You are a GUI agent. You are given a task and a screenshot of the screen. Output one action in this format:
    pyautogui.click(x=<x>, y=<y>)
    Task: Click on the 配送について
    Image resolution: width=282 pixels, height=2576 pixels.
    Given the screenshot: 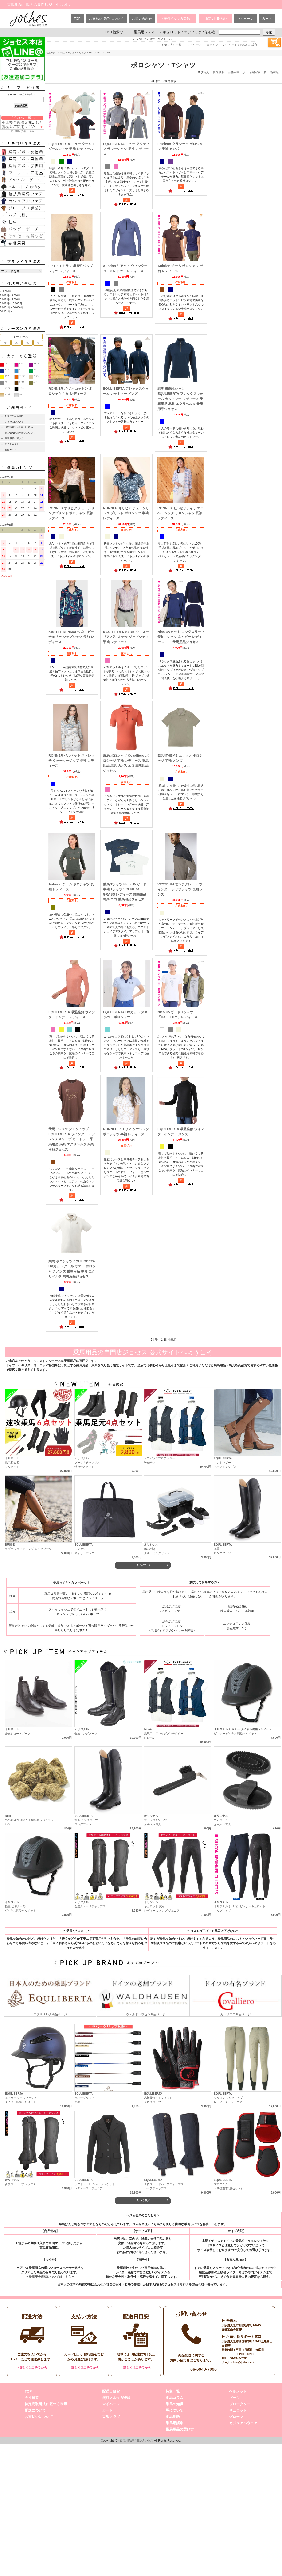 What is the action you would take?
    pyautogui.click(x=35, y=2410)
    